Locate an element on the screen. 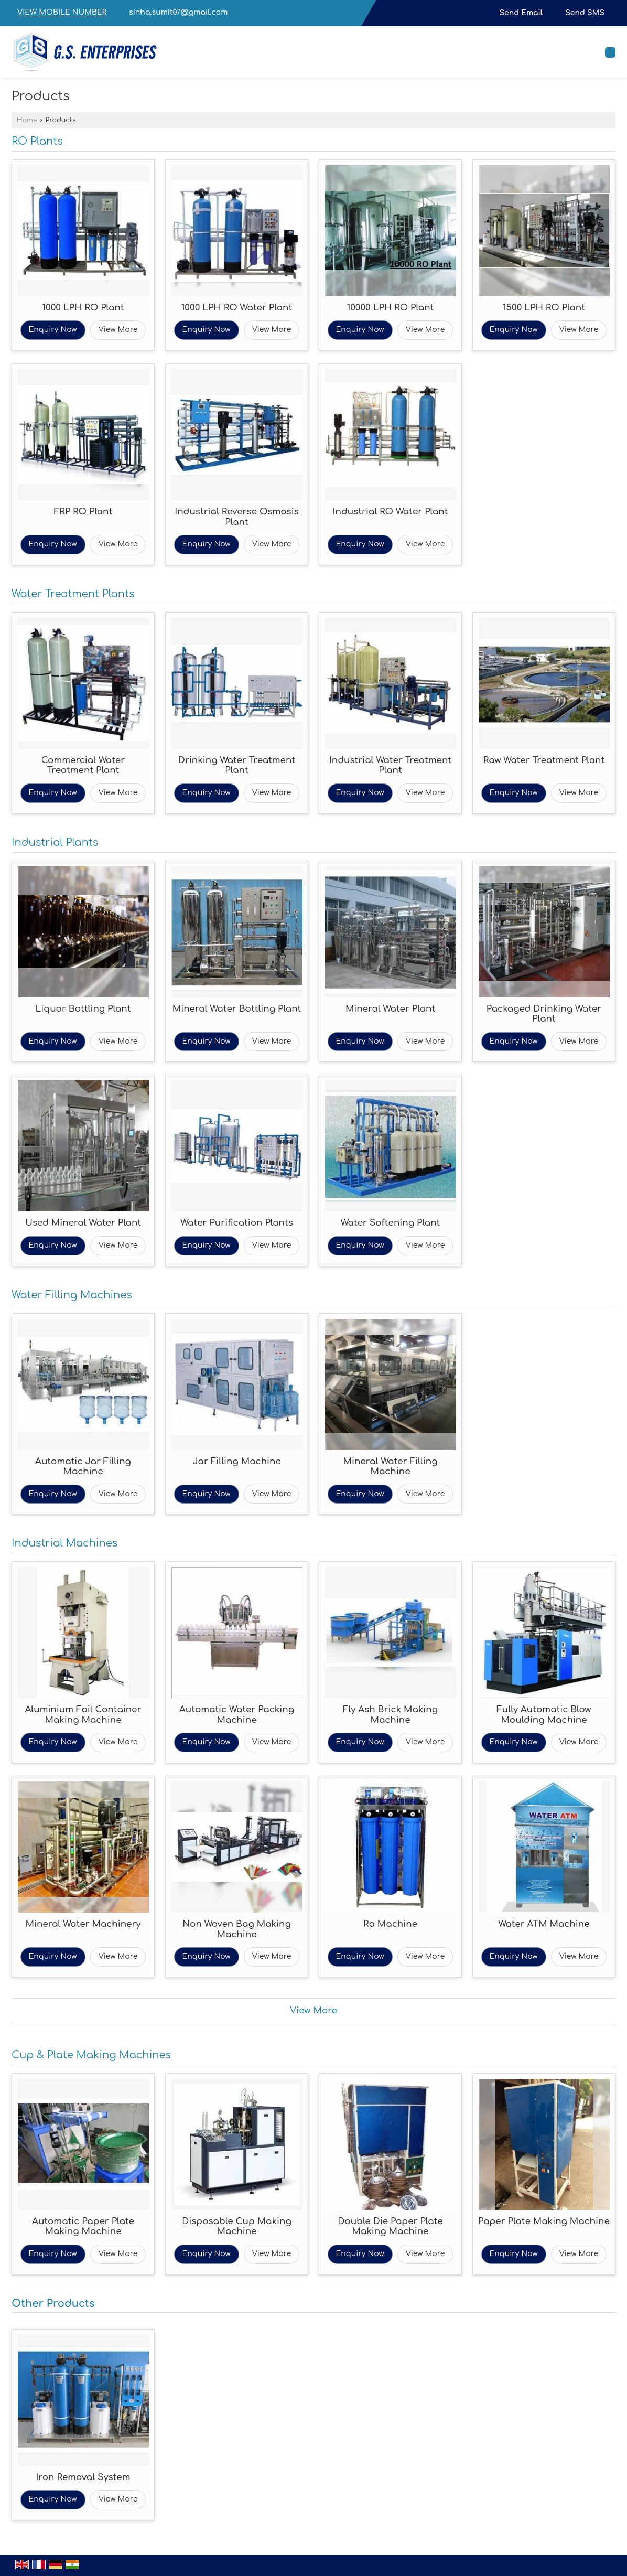 Image resolution: width=627 pixels, height=2576 pixels. Industrial RO Water Plant is located at coordinates (390, 512).